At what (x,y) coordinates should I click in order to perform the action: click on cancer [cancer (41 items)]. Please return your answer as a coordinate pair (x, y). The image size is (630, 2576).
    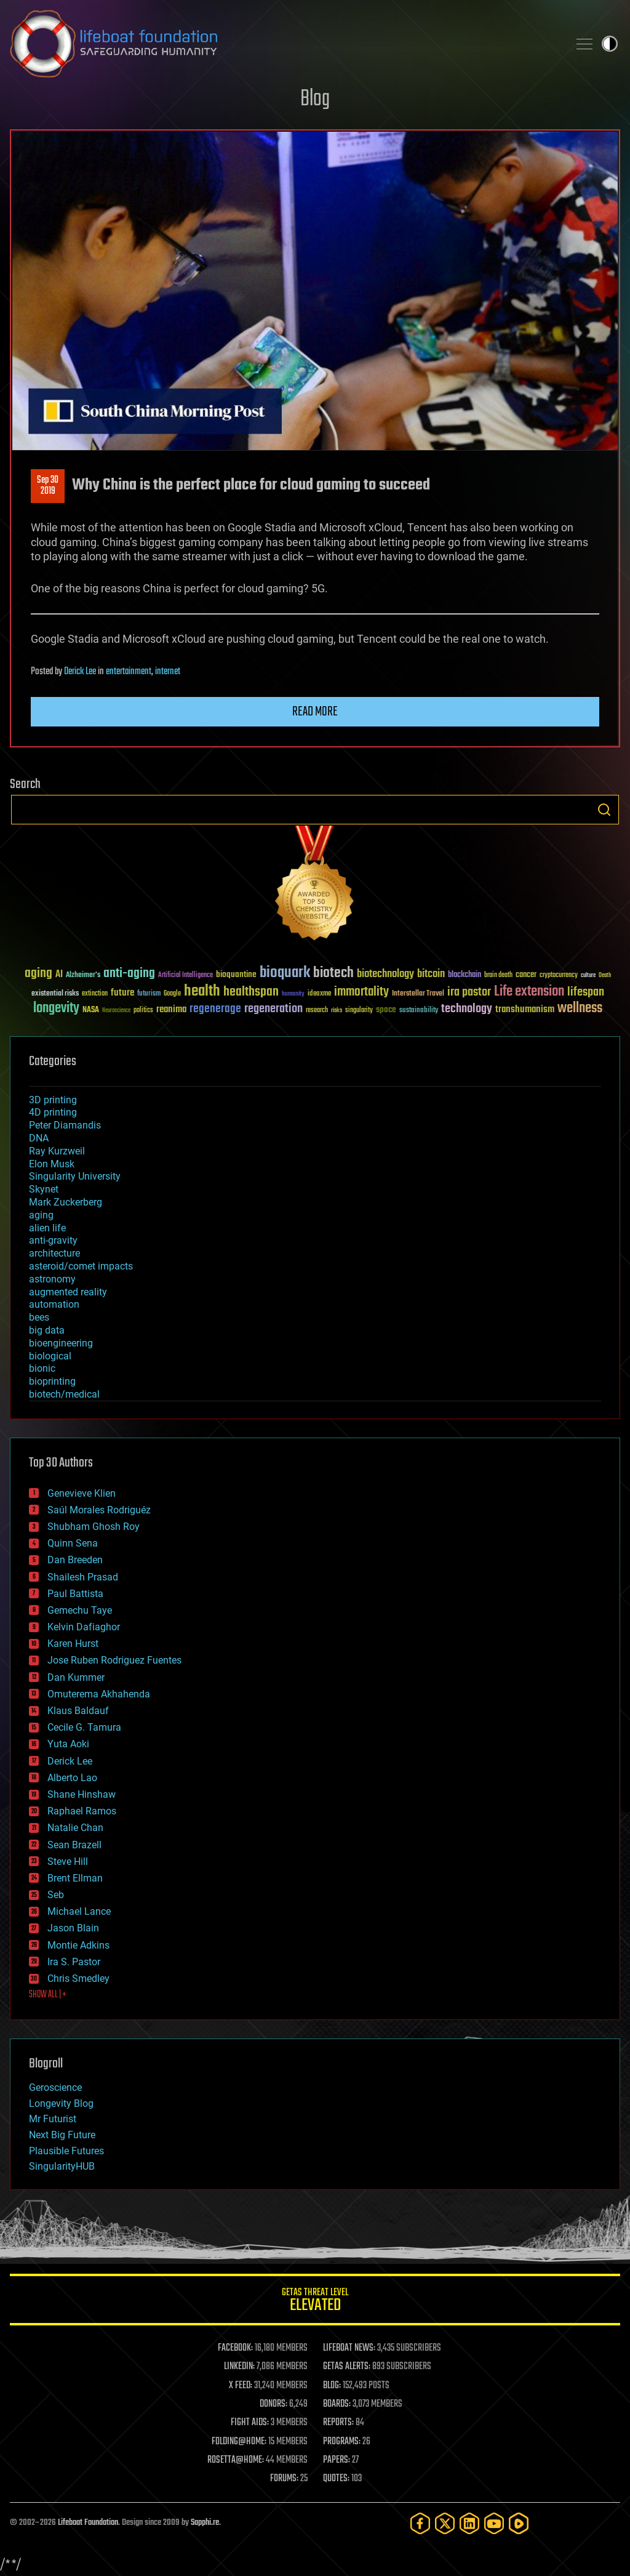
    Looking at the image, I should click on (526, 975).